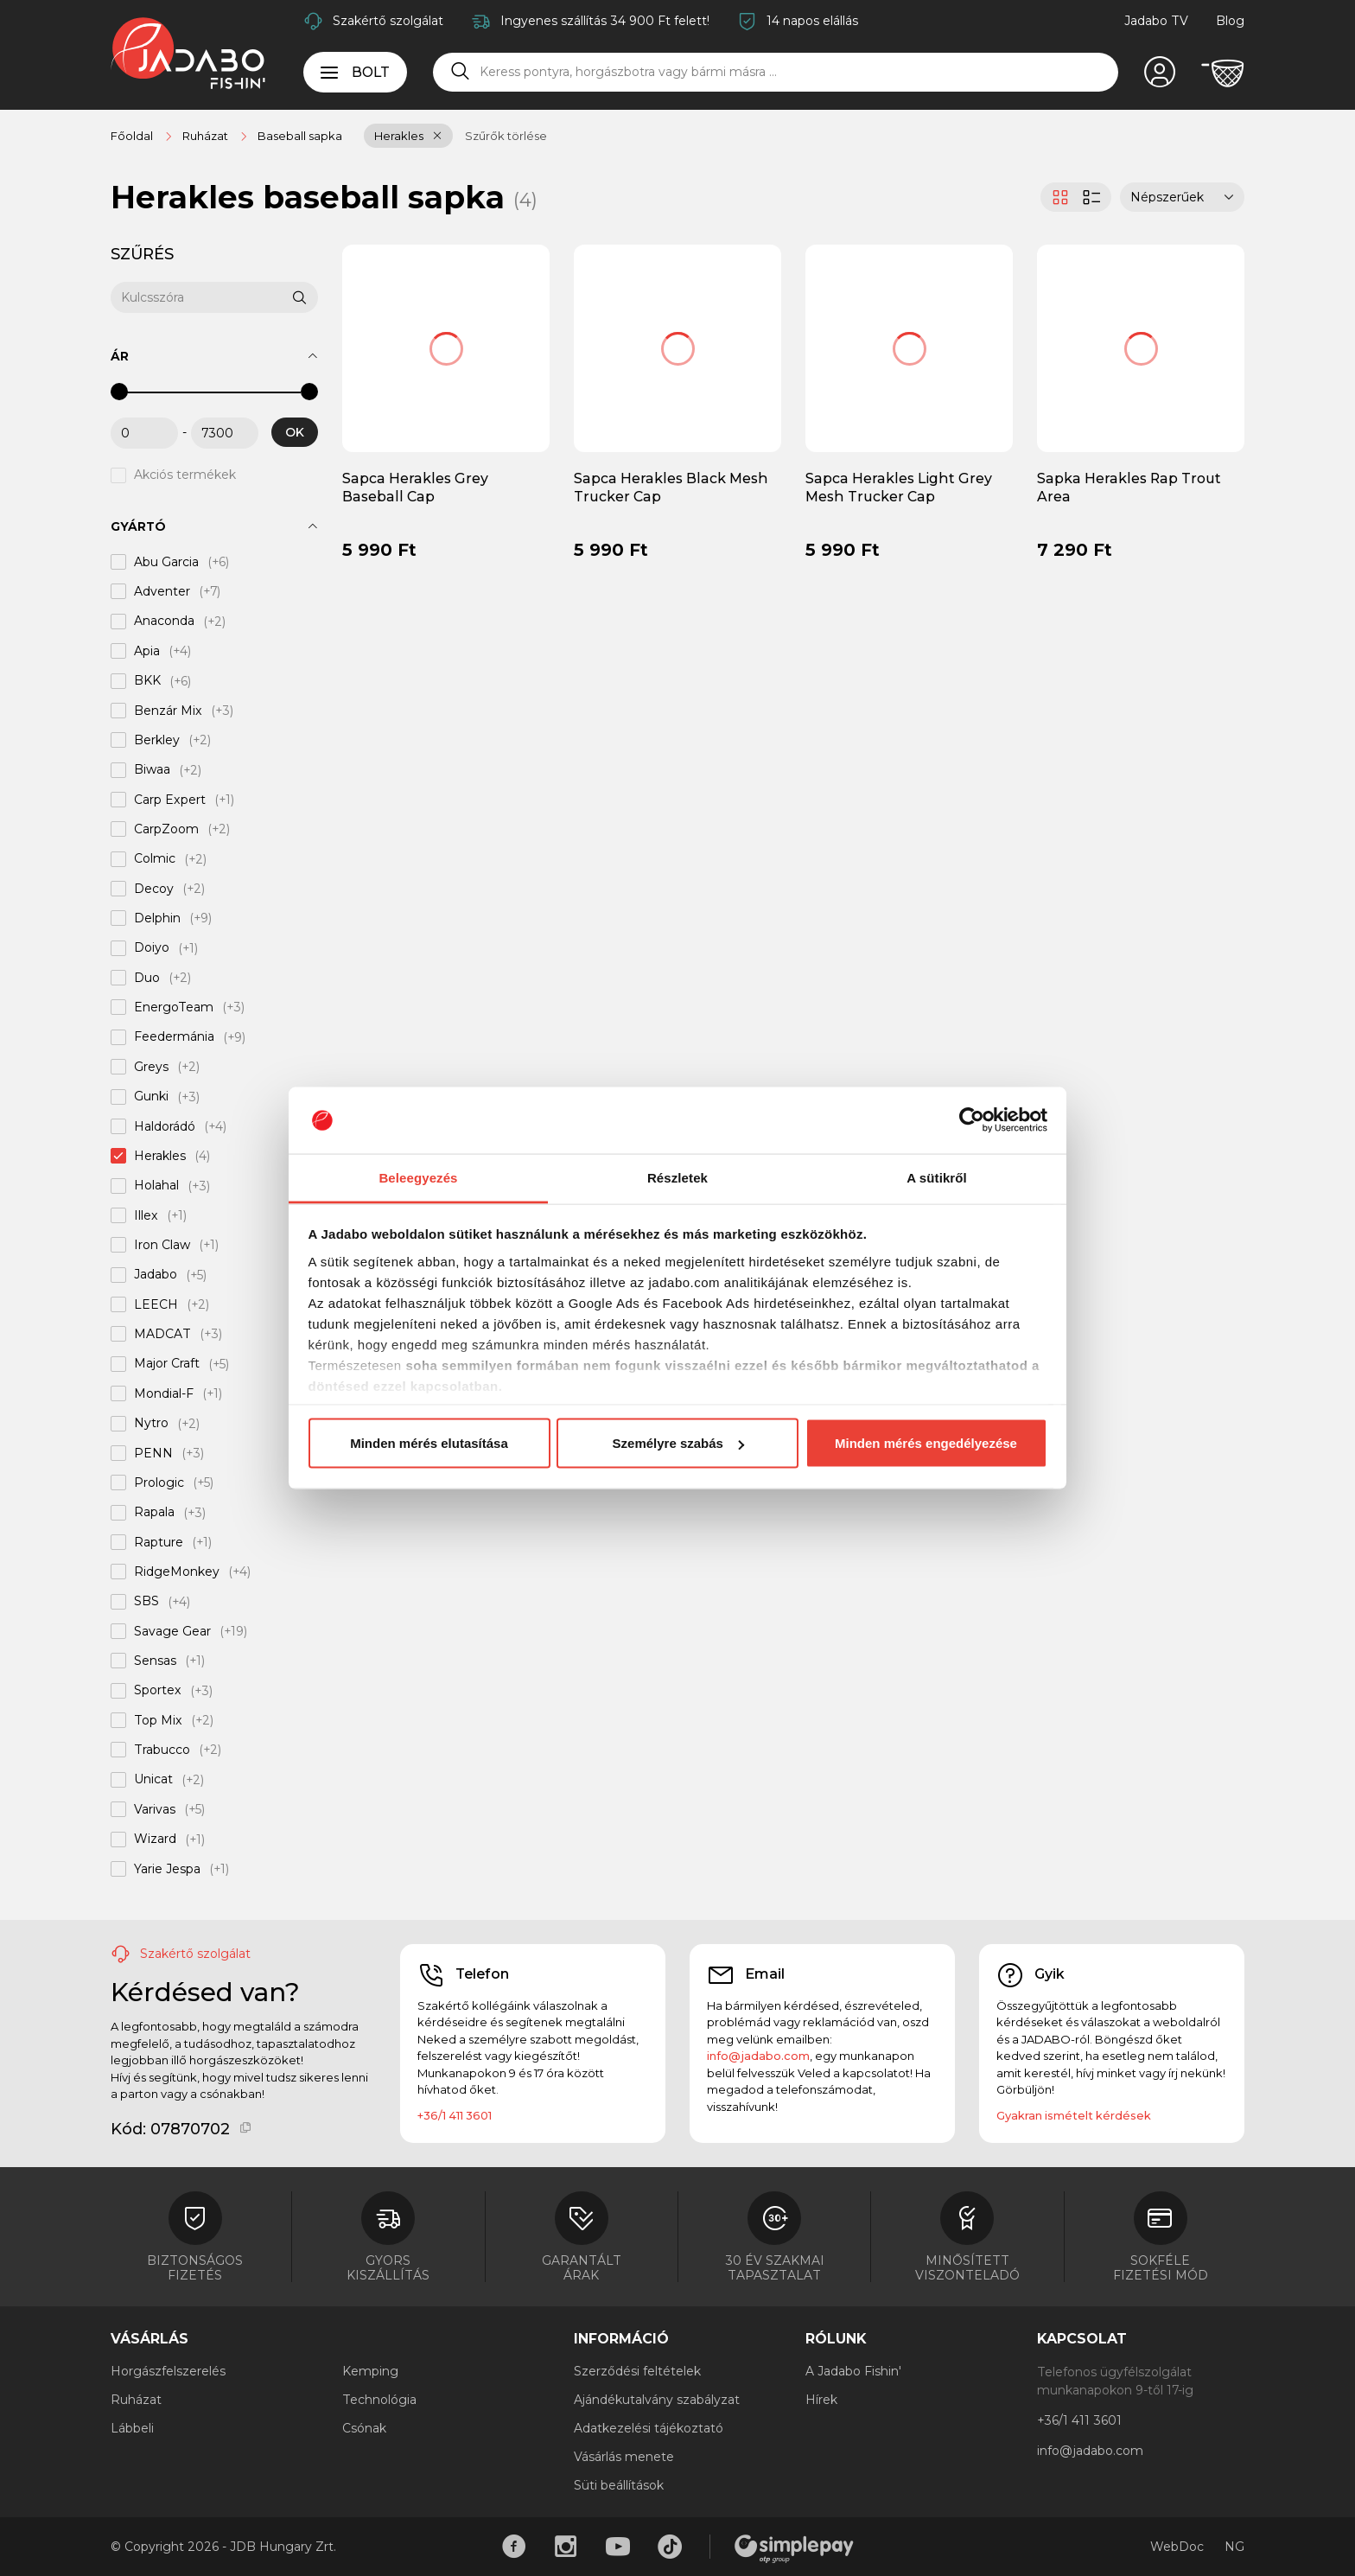 The height and width of the screenshot is (2576, 1355). Describe the element at coordinates (821, 2399) in the screenshot. I see `Hírek` at that location.